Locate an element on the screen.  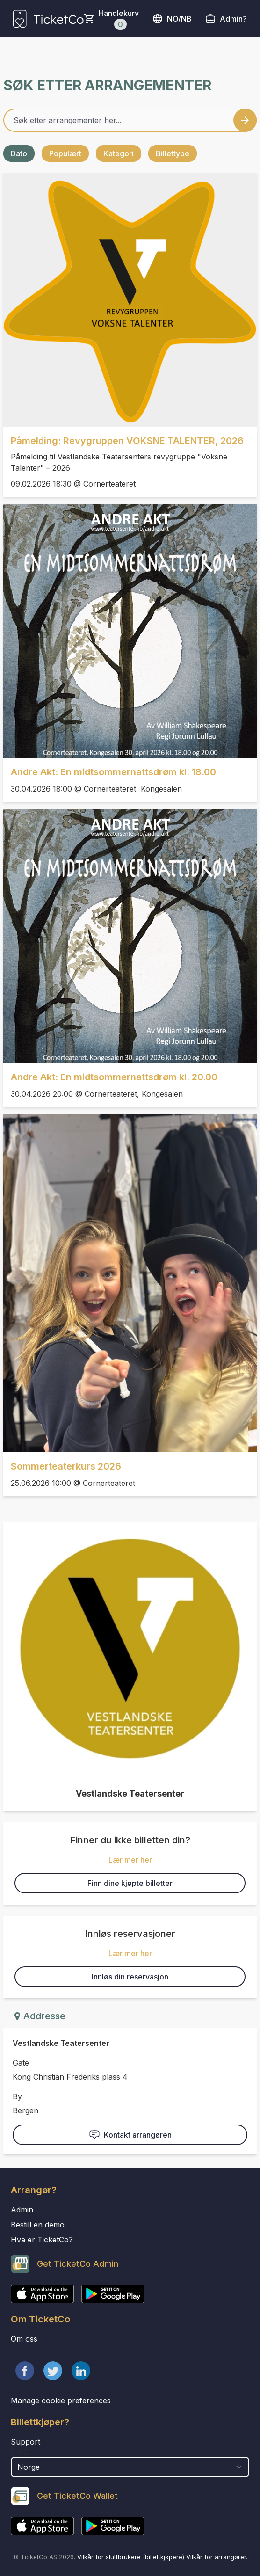
Kategori is located at coordinates (118, 153).